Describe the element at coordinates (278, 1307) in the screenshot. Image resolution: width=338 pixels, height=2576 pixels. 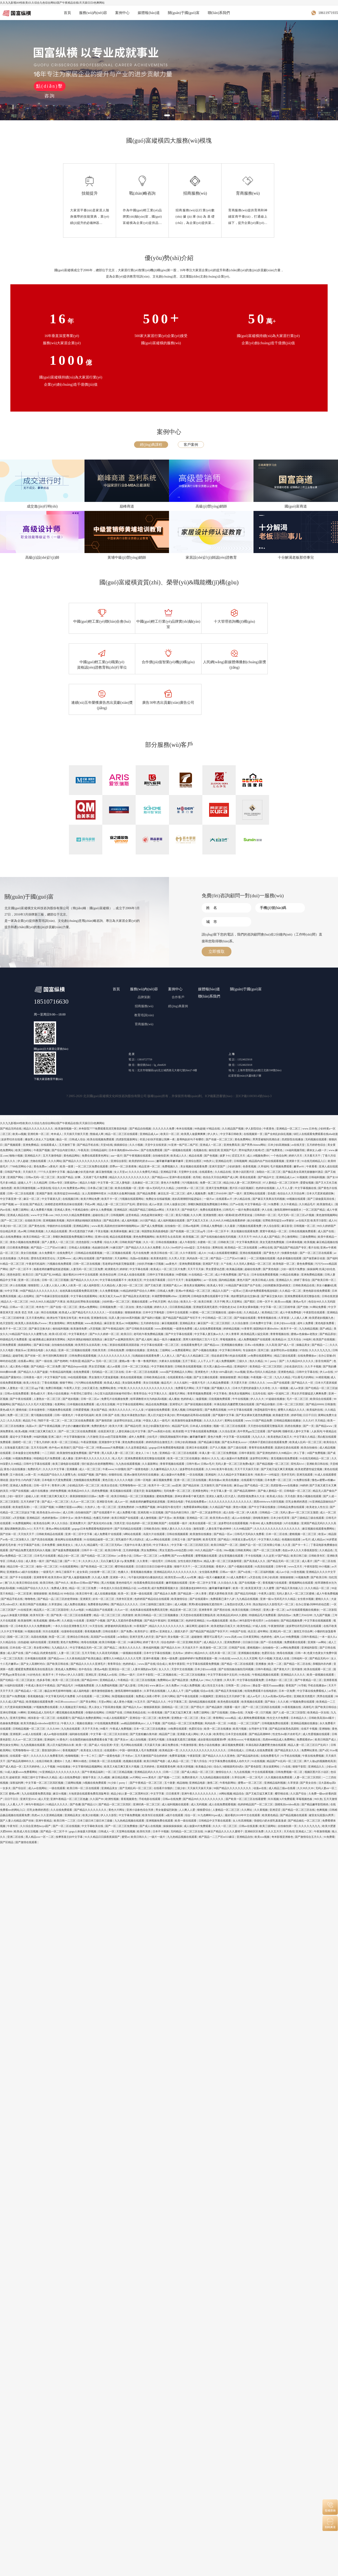
I see `中文字幕一区二区三区精华液` at that location.